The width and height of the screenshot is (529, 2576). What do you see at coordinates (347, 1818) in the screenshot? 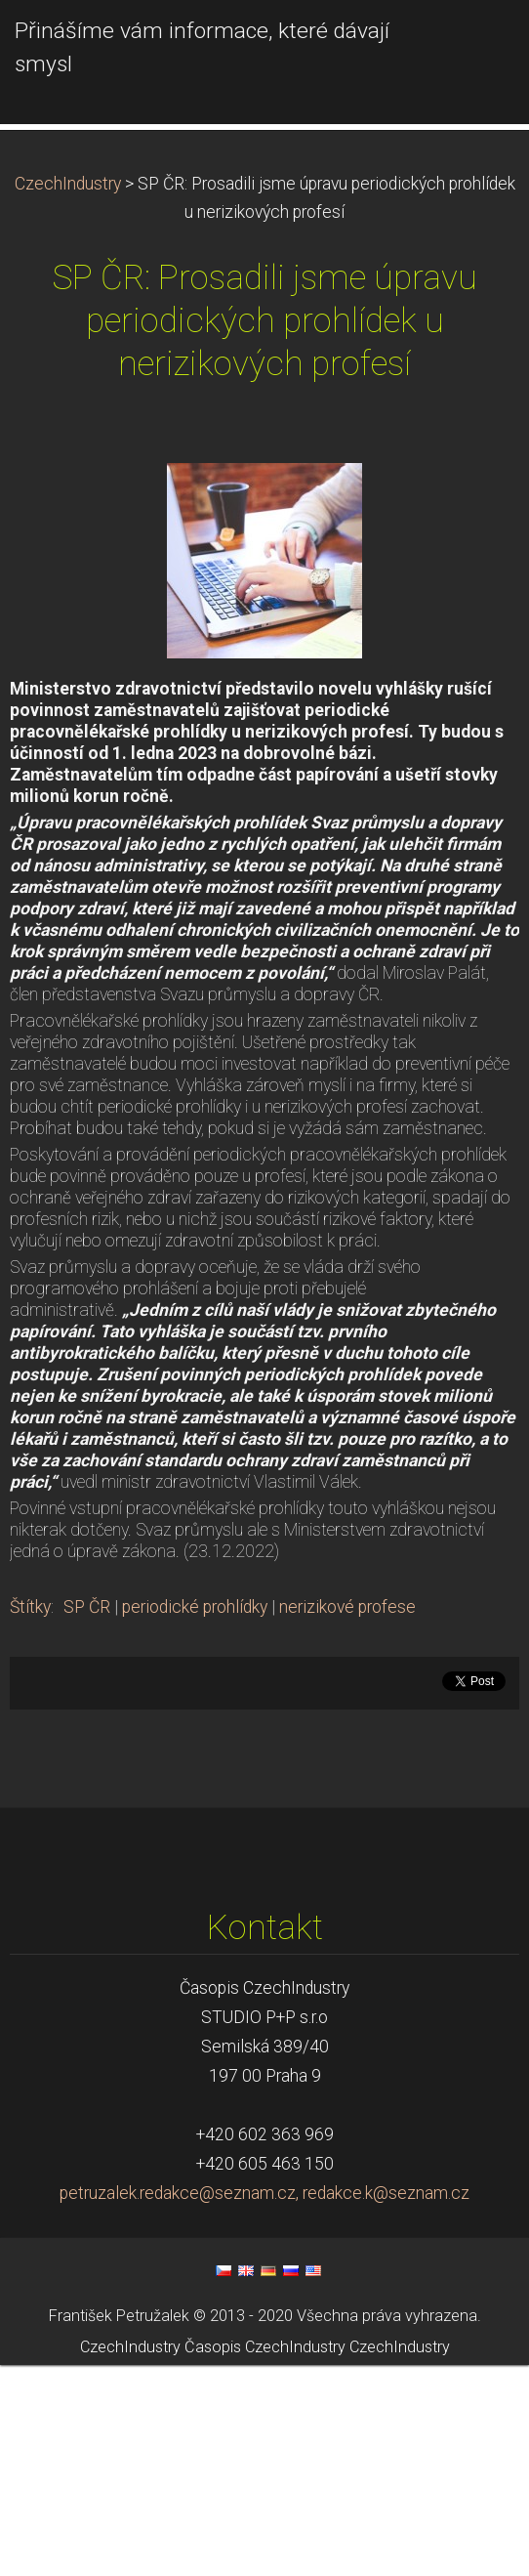
I see `nerizikové profese` at bounding box center [347, 1818].